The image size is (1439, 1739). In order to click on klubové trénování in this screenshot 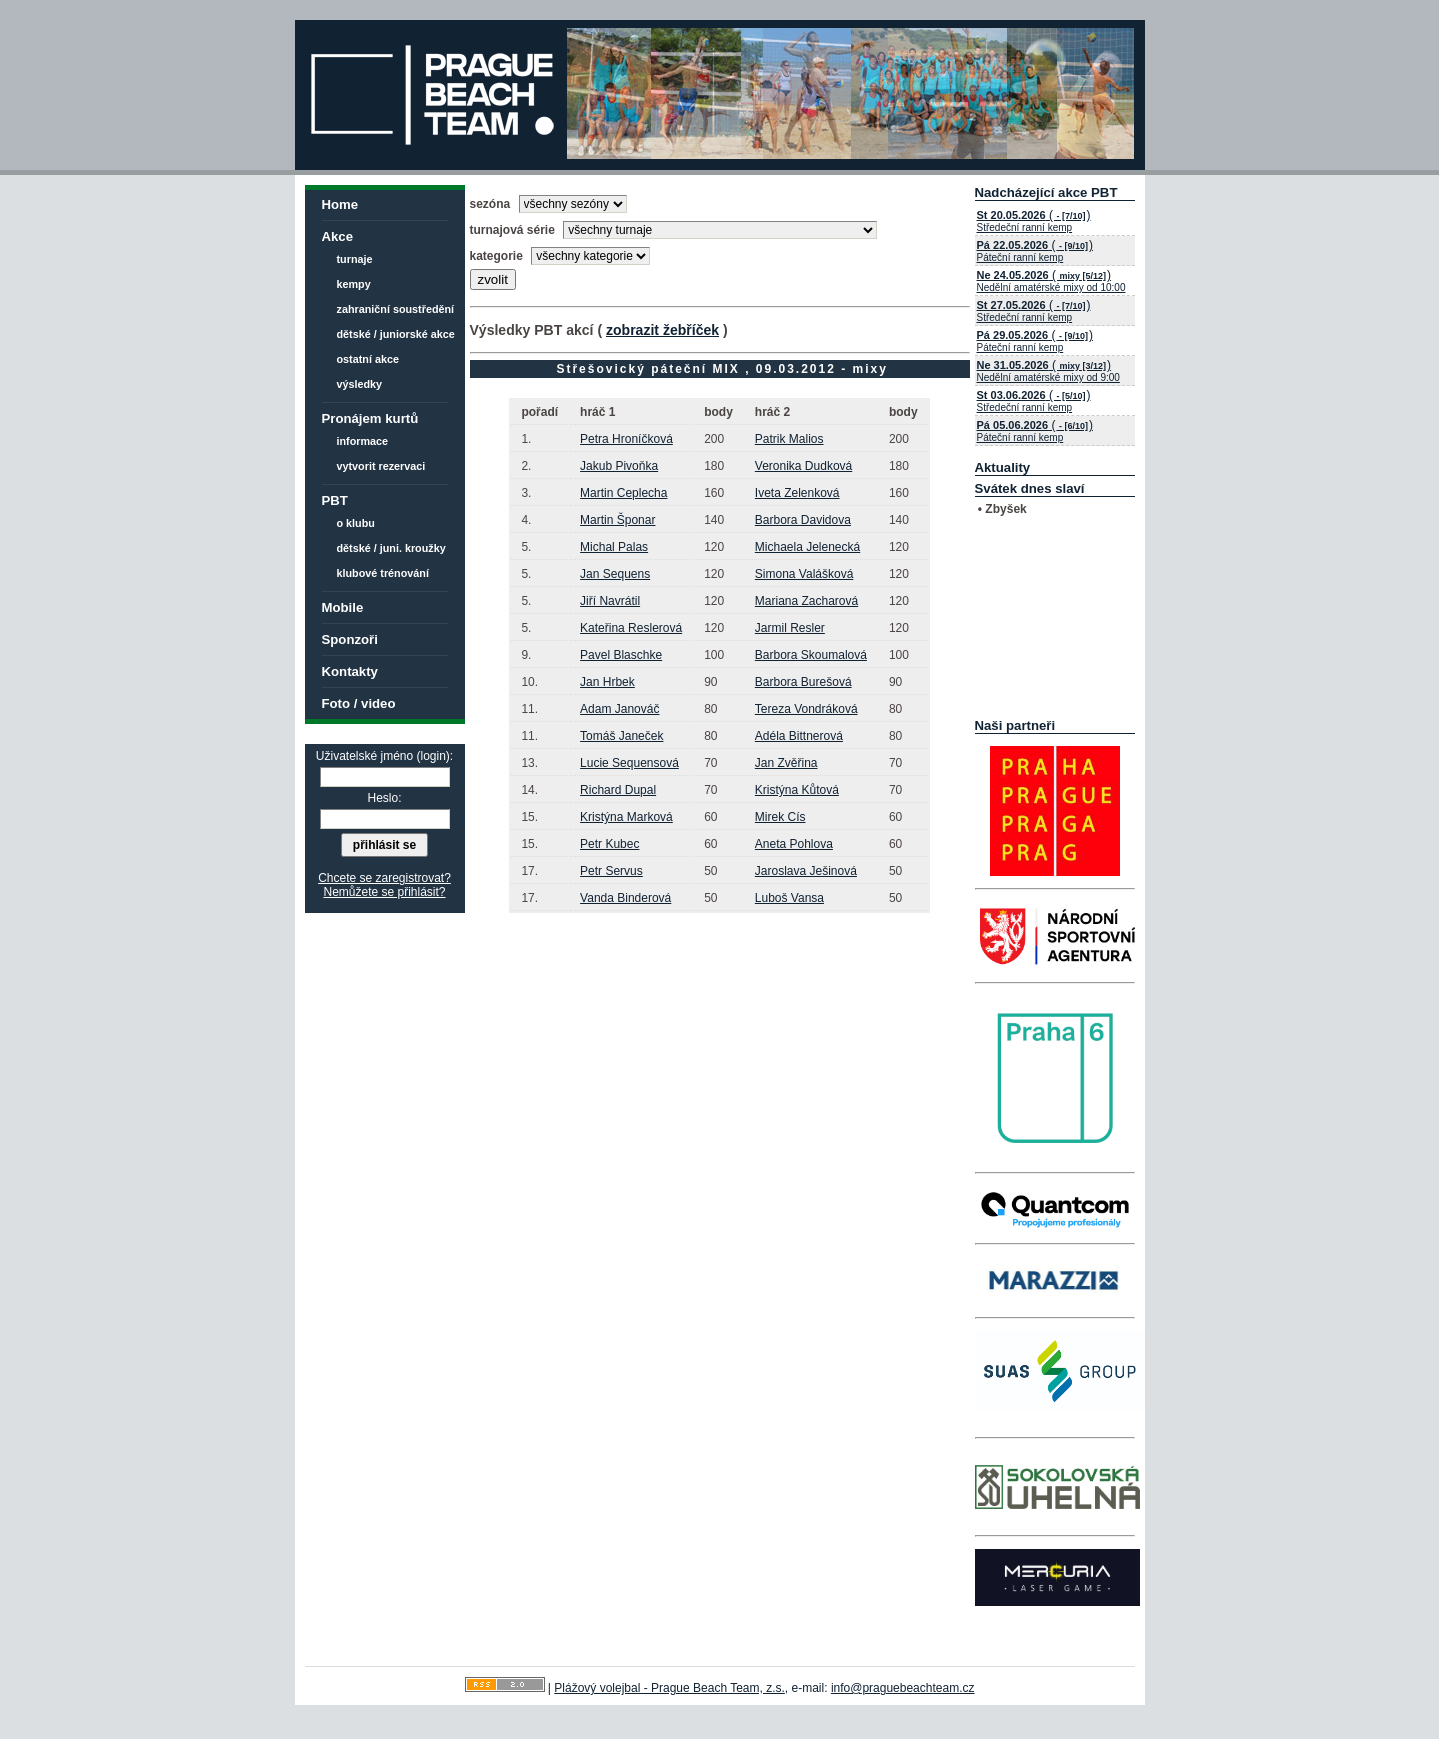, I will do `click(383, 573)`.